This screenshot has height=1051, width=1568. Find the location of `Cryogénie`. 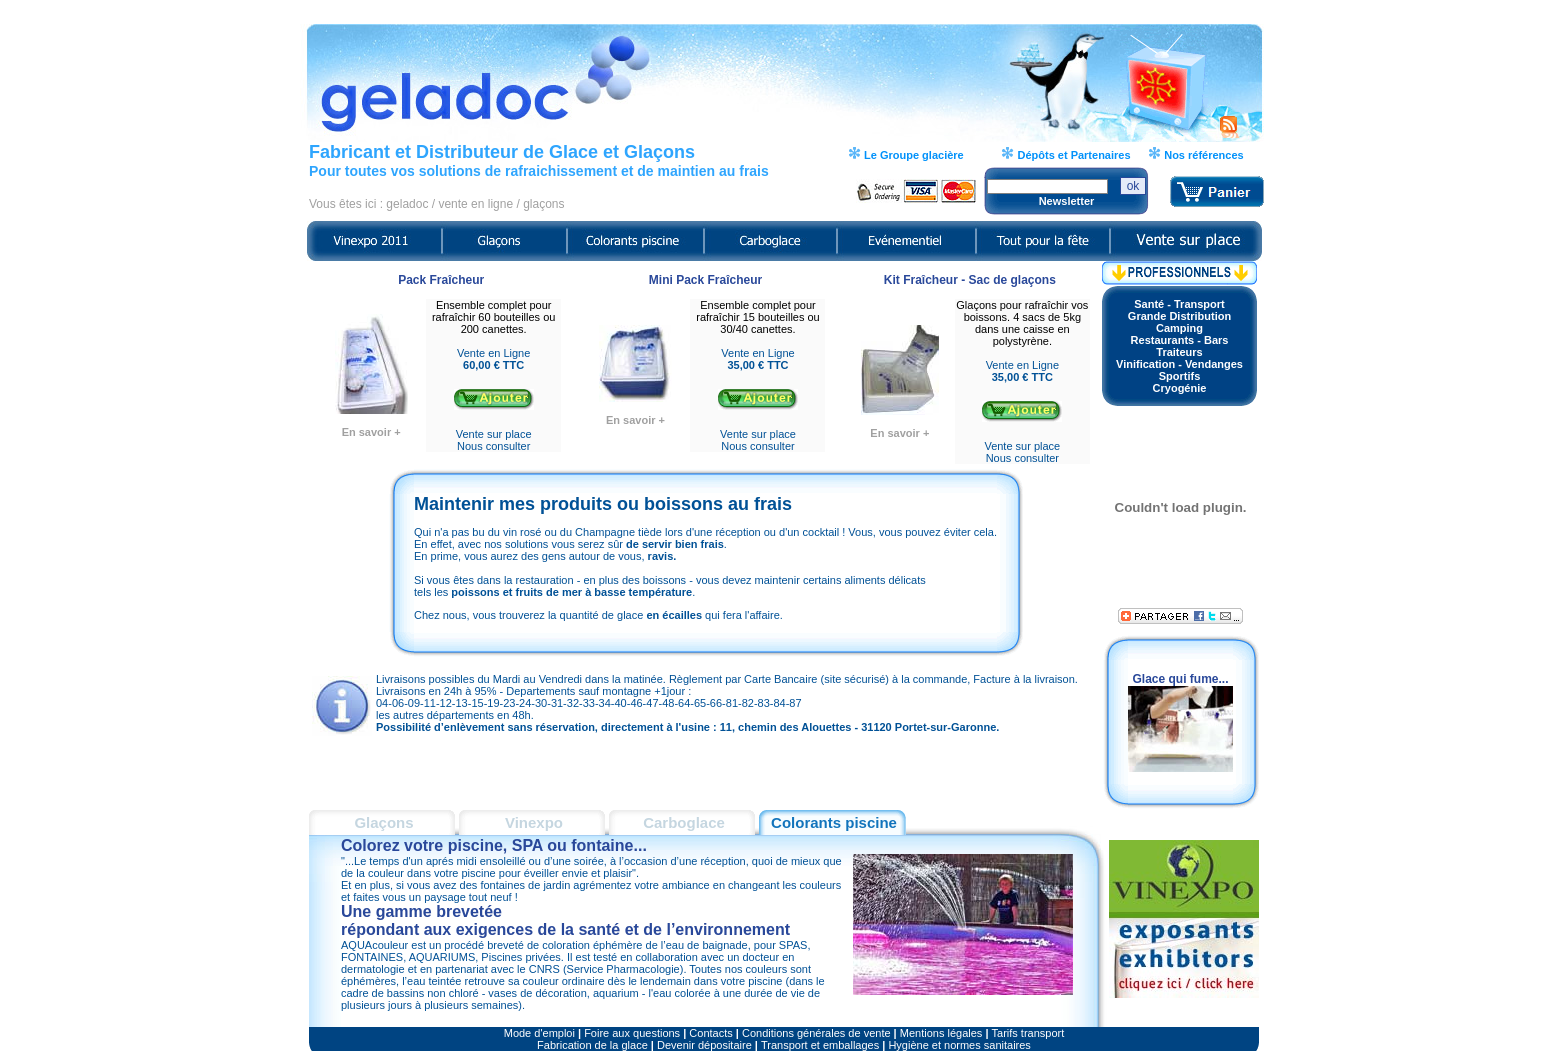

Cryogénie is located at coordinates (1180, 388).